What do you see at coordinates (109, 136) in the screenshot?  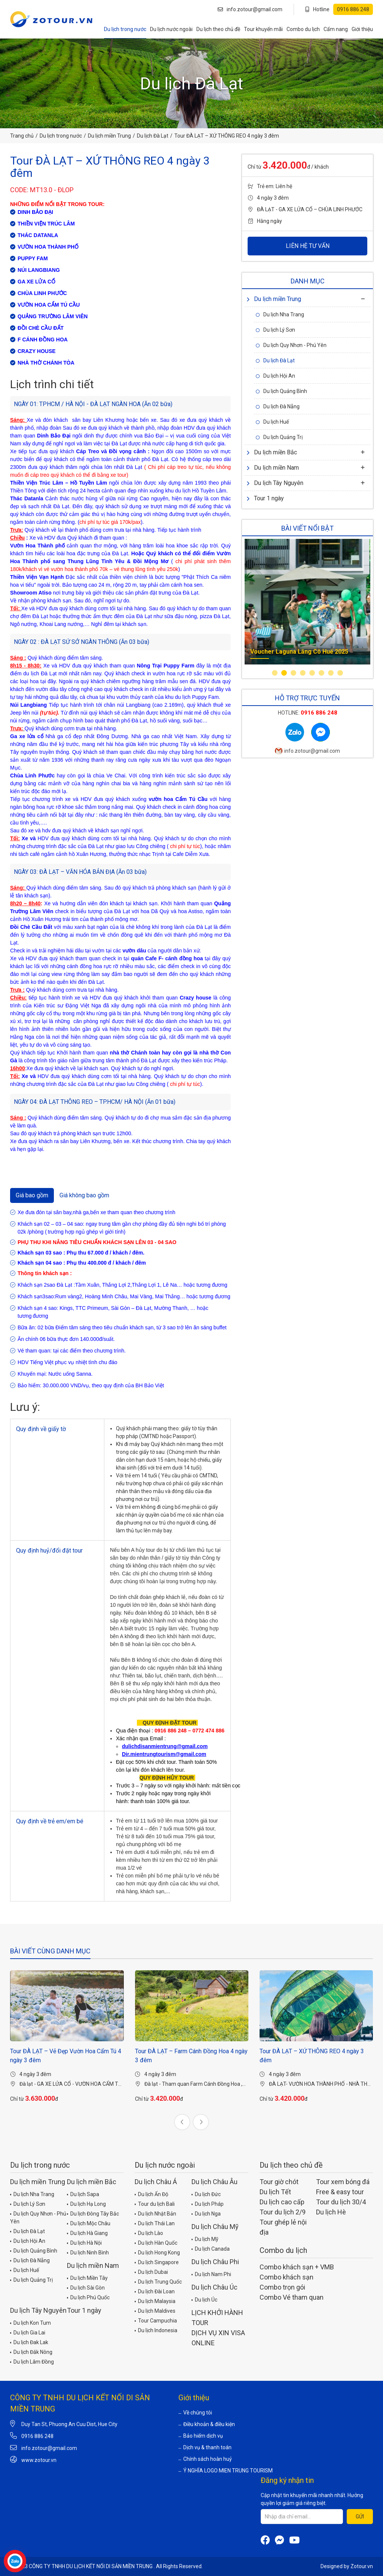 I see `Du lịch miền Trung` at bounding box center [109, 136].